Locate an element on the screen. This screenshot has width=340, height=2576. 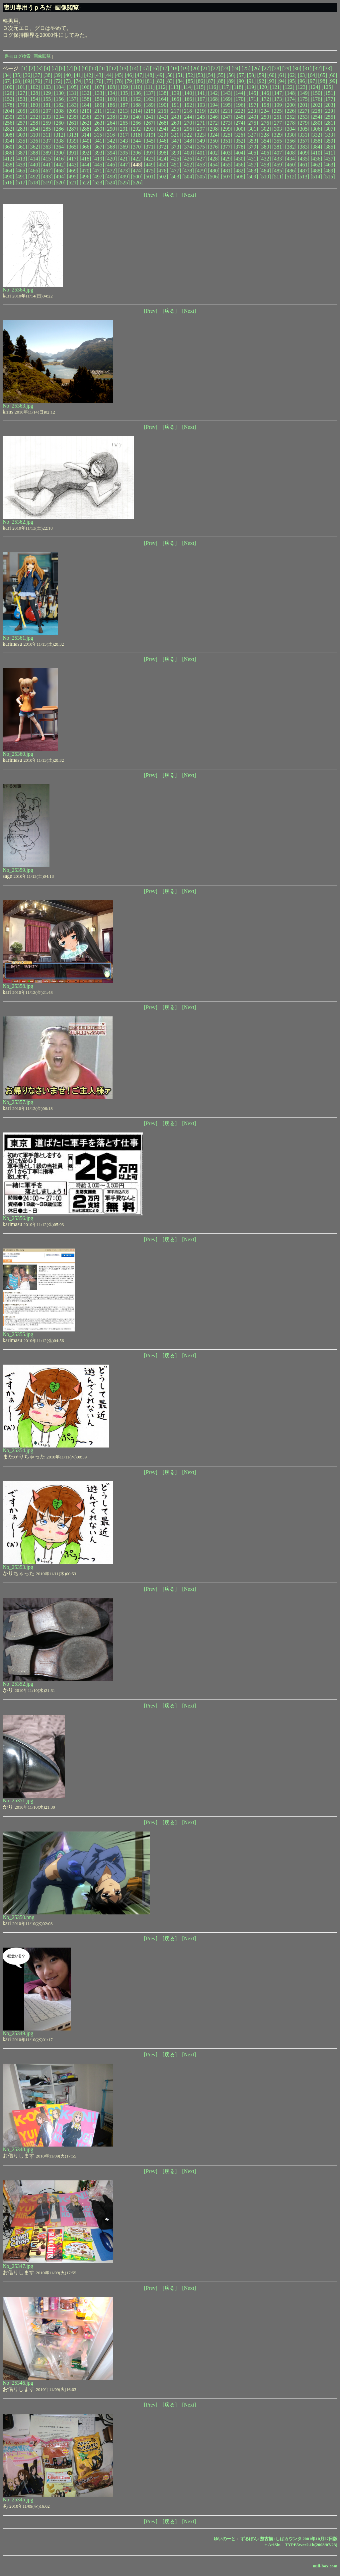
[63] is located at coordinates (302, 75).